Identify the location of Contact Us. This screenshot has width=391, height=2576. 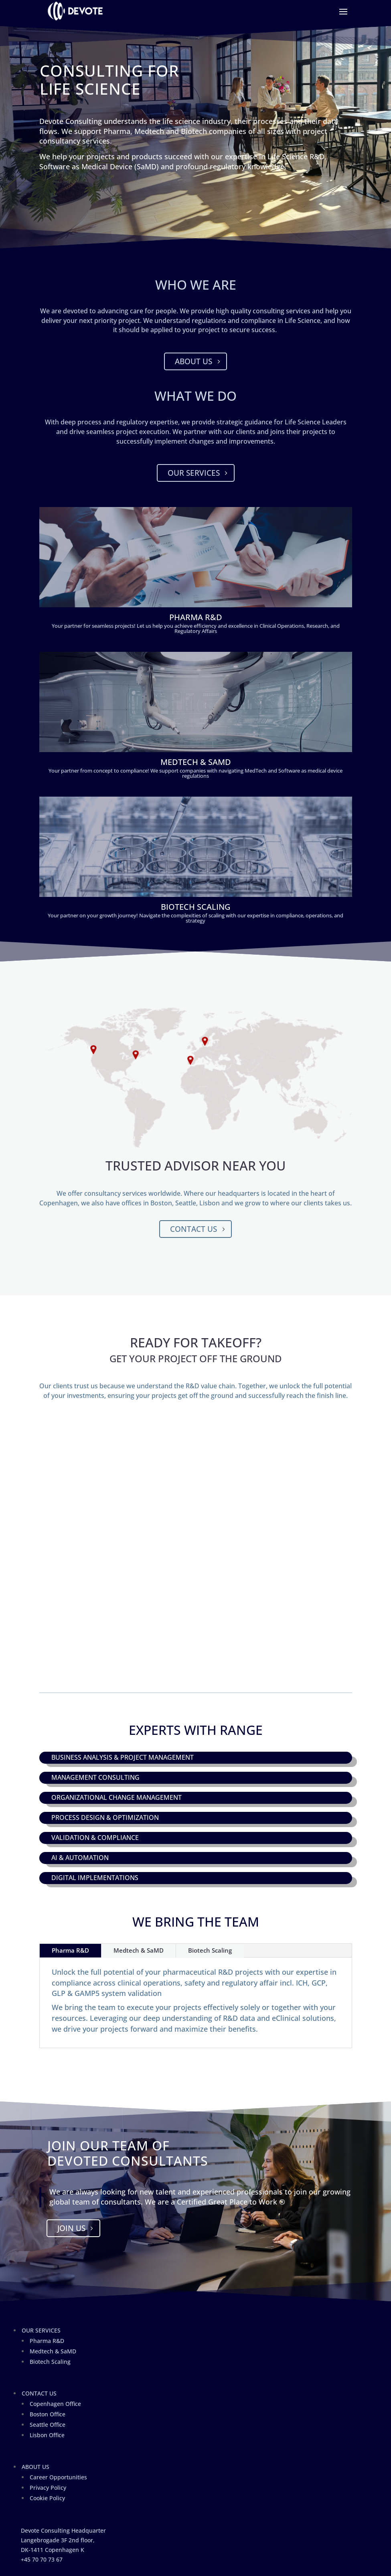
(193, 1229).